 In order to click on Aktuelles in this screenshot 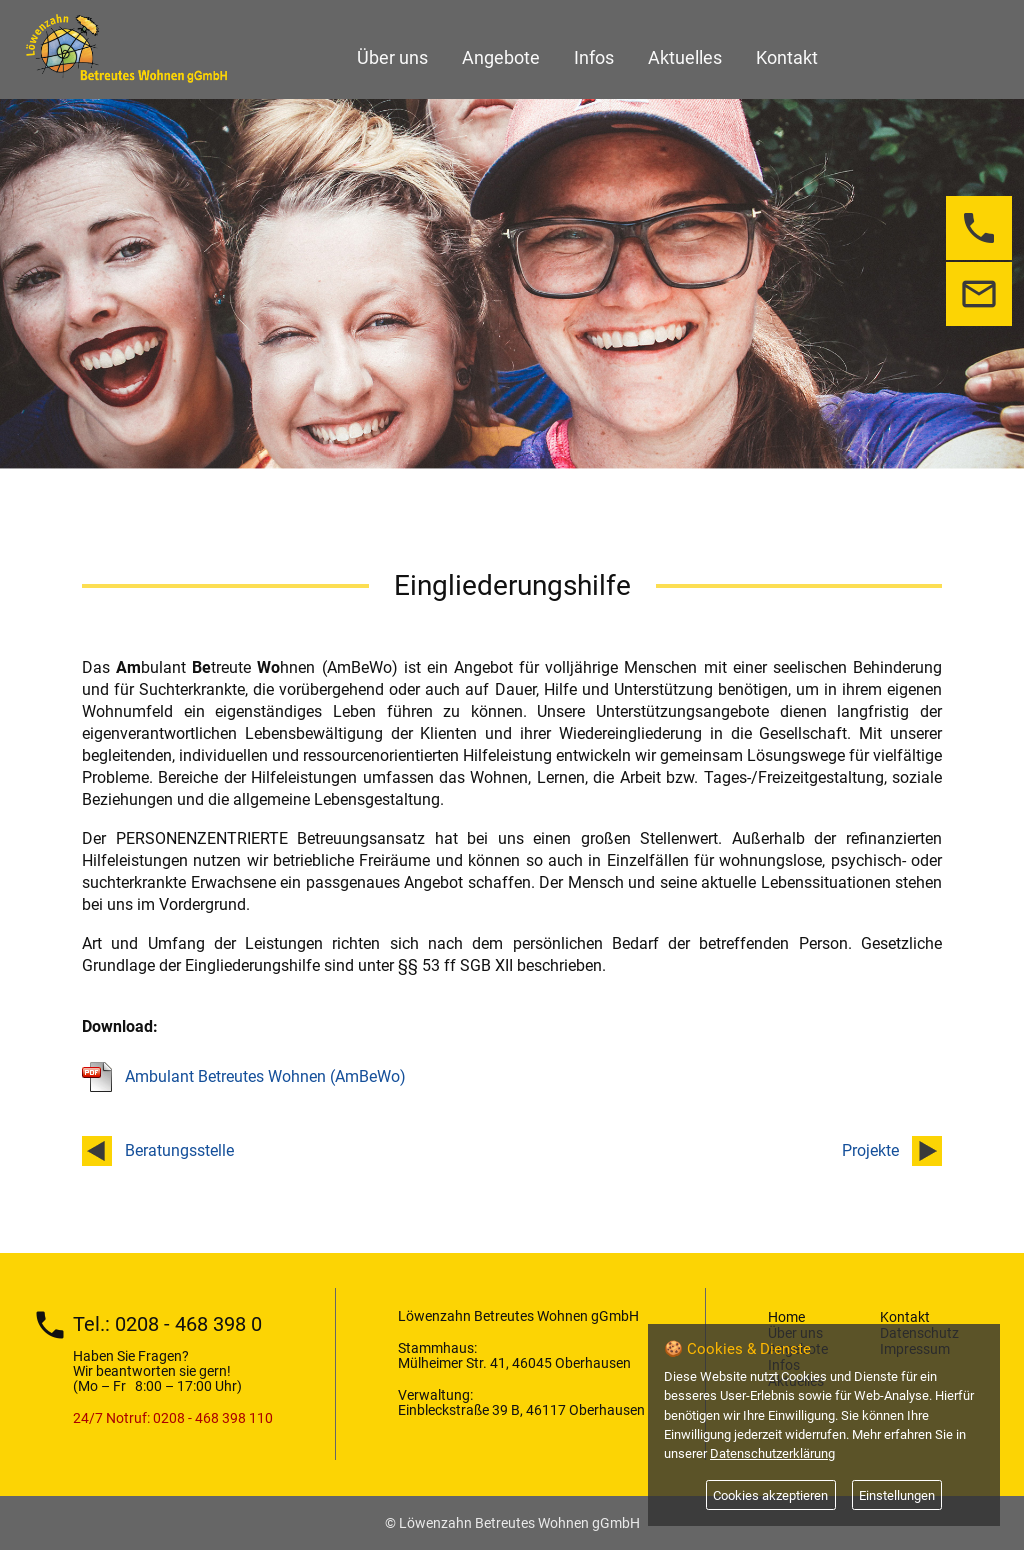, I will do `click(685, 57)`.